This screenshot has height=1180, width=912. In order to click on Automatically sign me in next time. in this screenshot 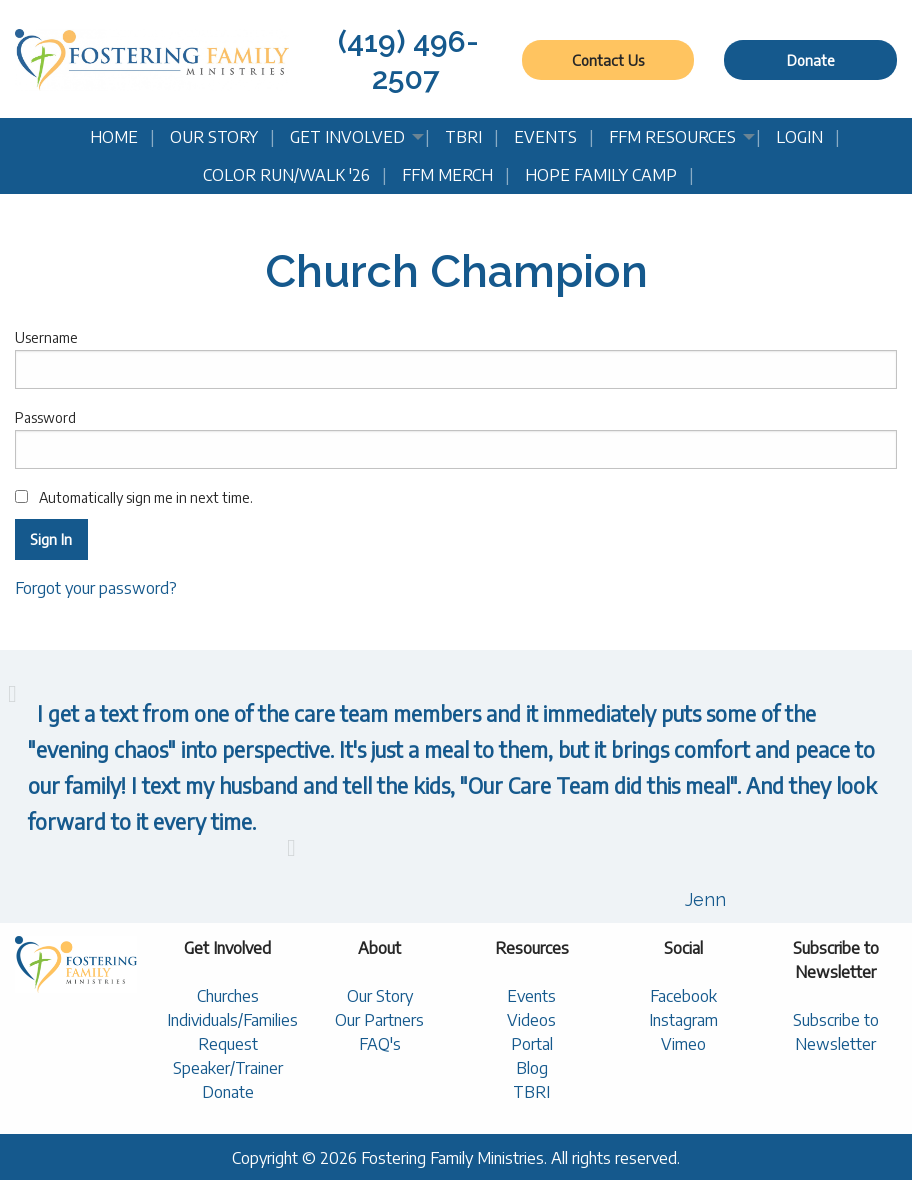, I will do `click(134, 497)`.